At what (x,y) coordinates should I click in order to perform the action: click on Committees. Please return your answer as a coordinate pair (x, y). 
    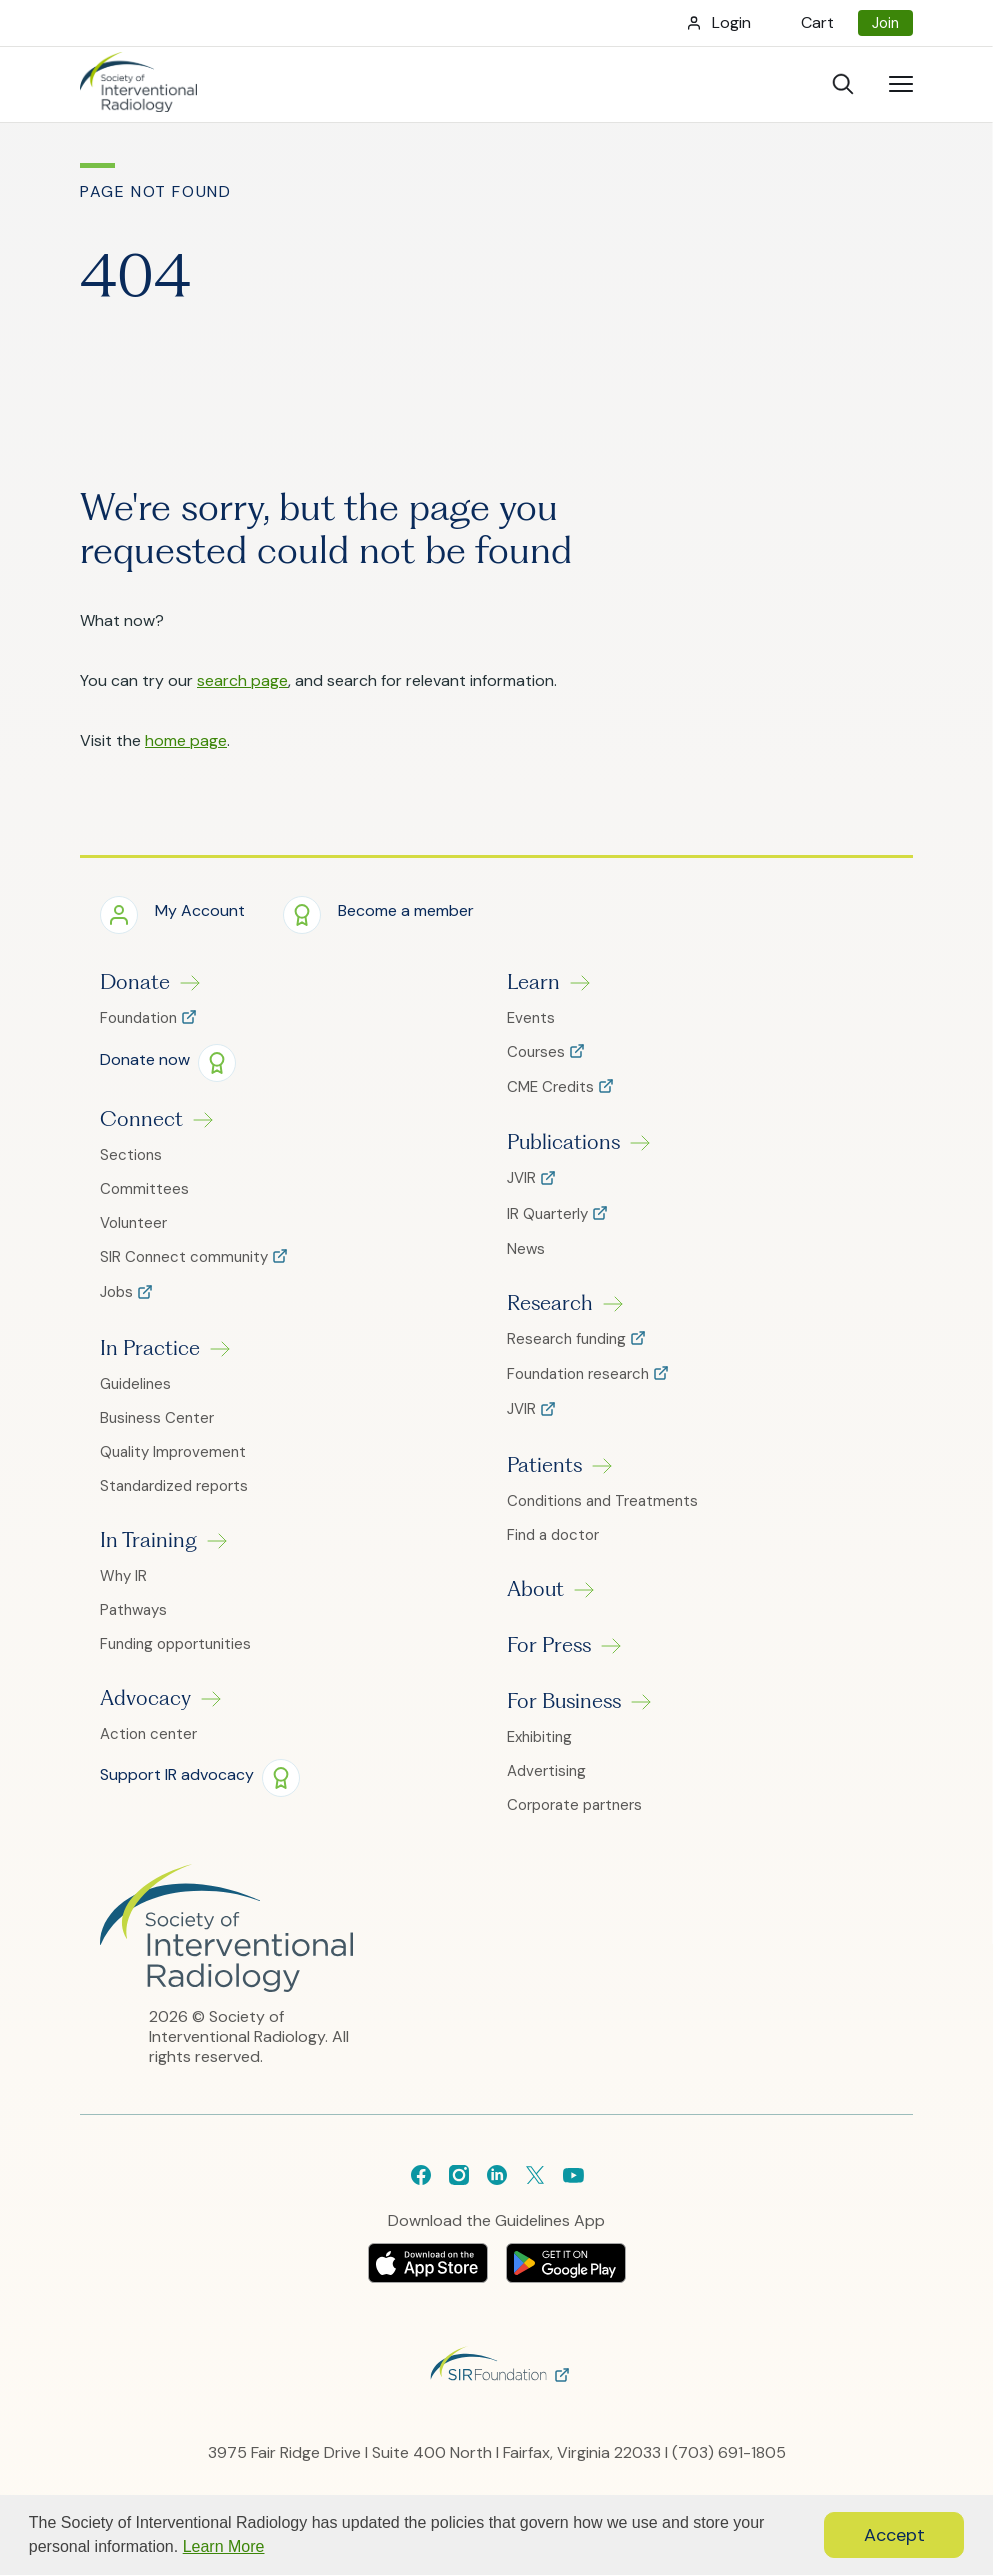
    Looking at the image, I should click on (144, 1189).